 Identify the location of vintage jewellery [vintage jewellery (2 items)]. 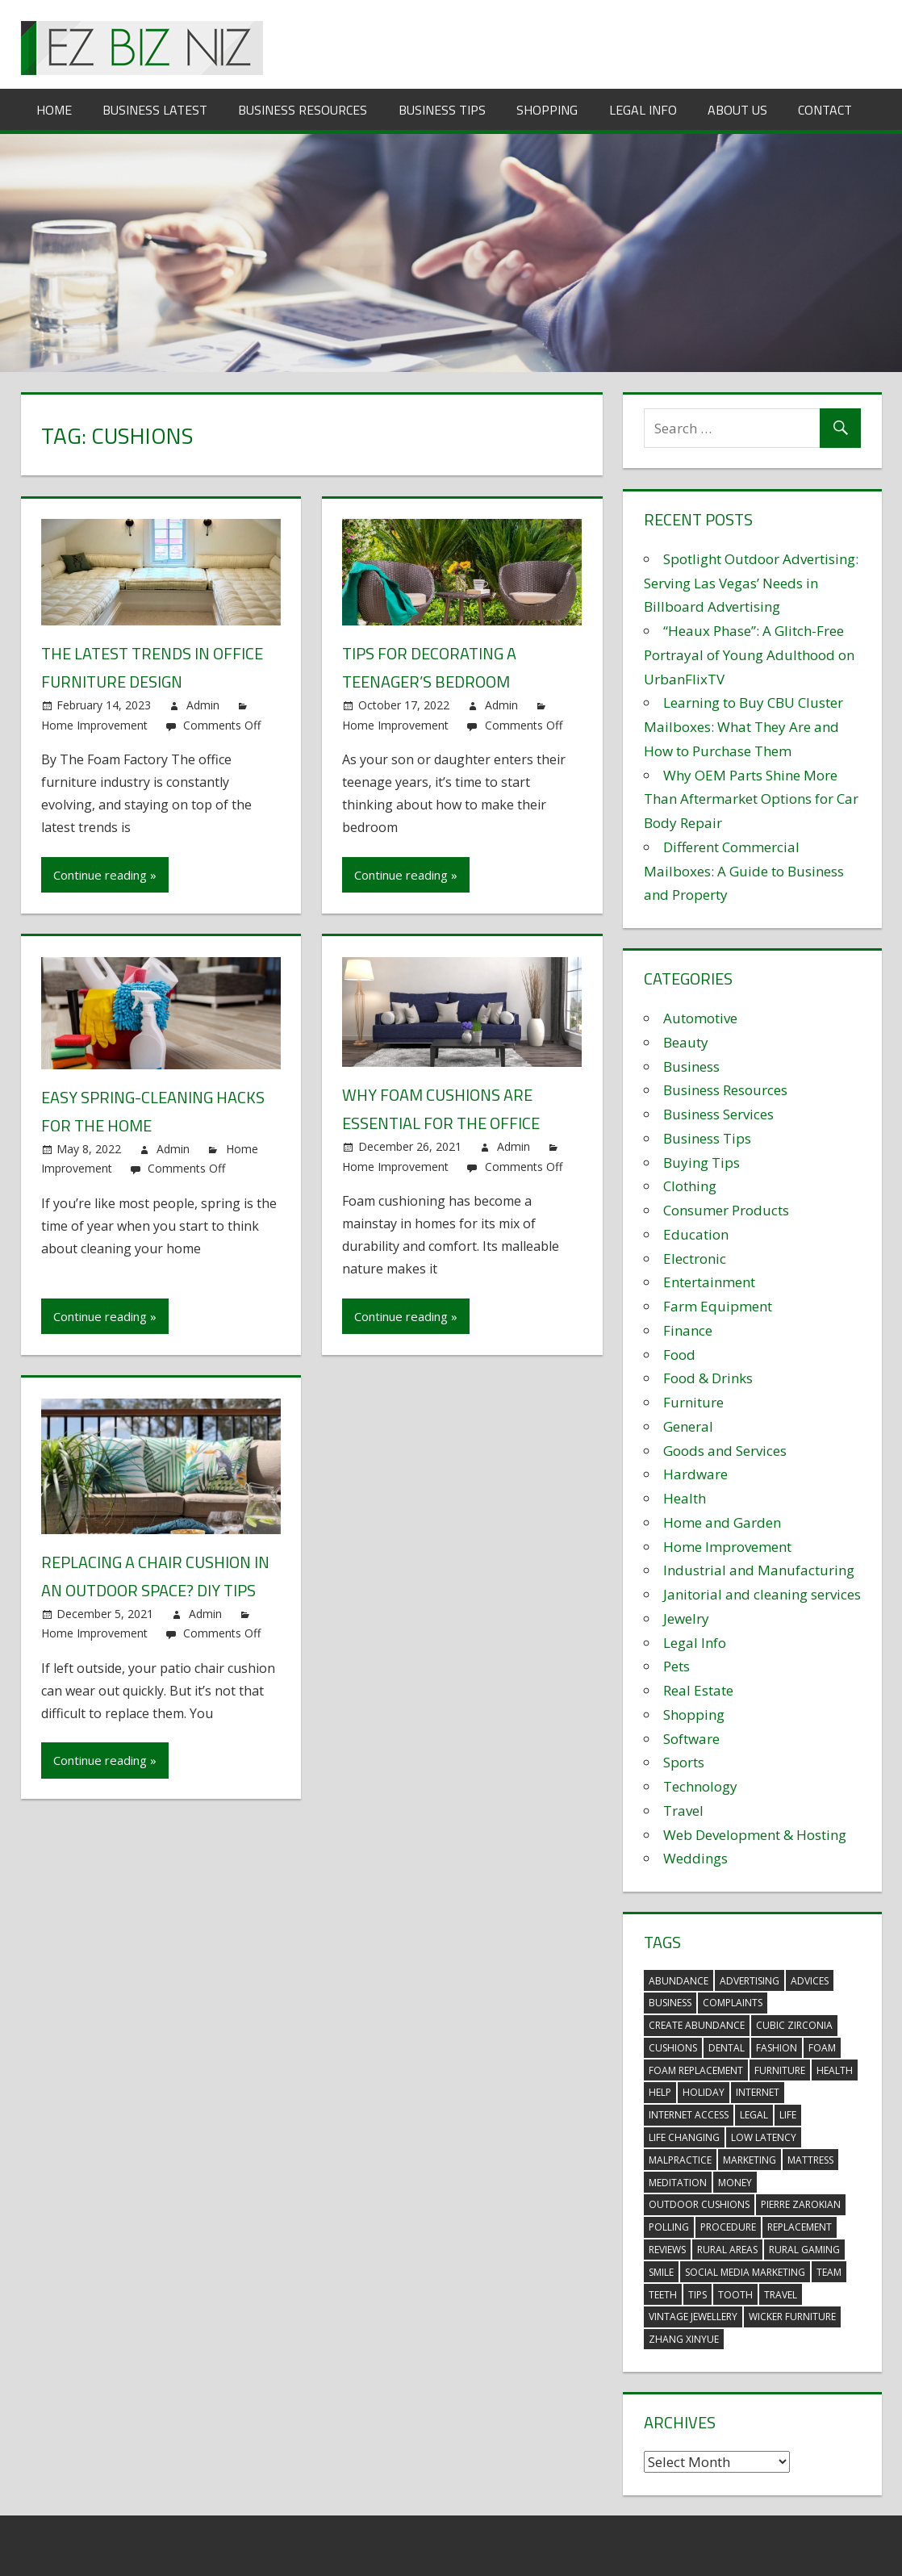
(693, 2316).